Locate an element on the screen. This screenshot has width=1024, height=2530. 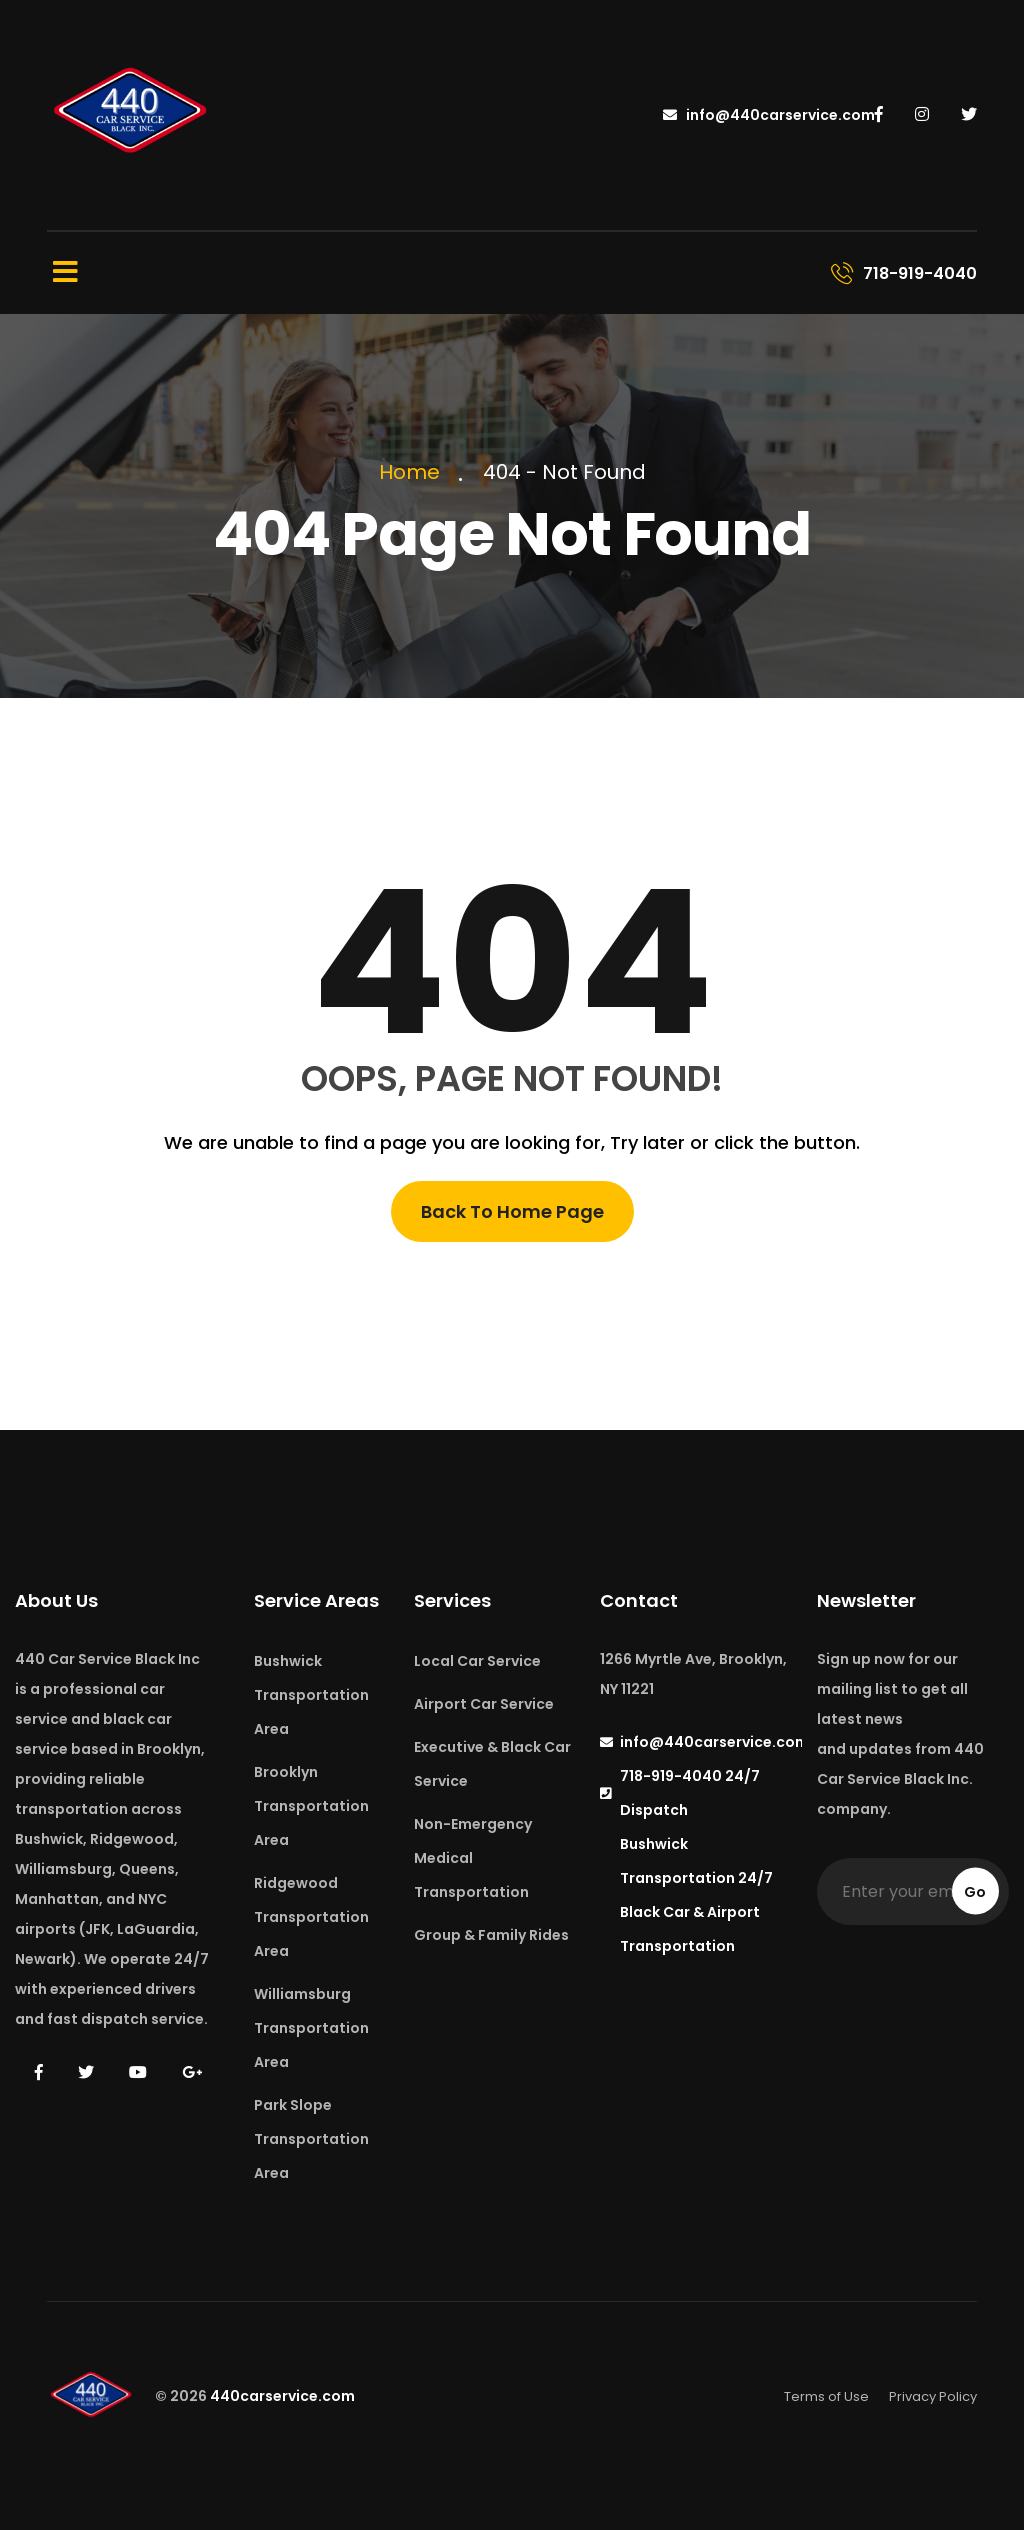
Privacy Policy is located at coordinates (933, 2396).